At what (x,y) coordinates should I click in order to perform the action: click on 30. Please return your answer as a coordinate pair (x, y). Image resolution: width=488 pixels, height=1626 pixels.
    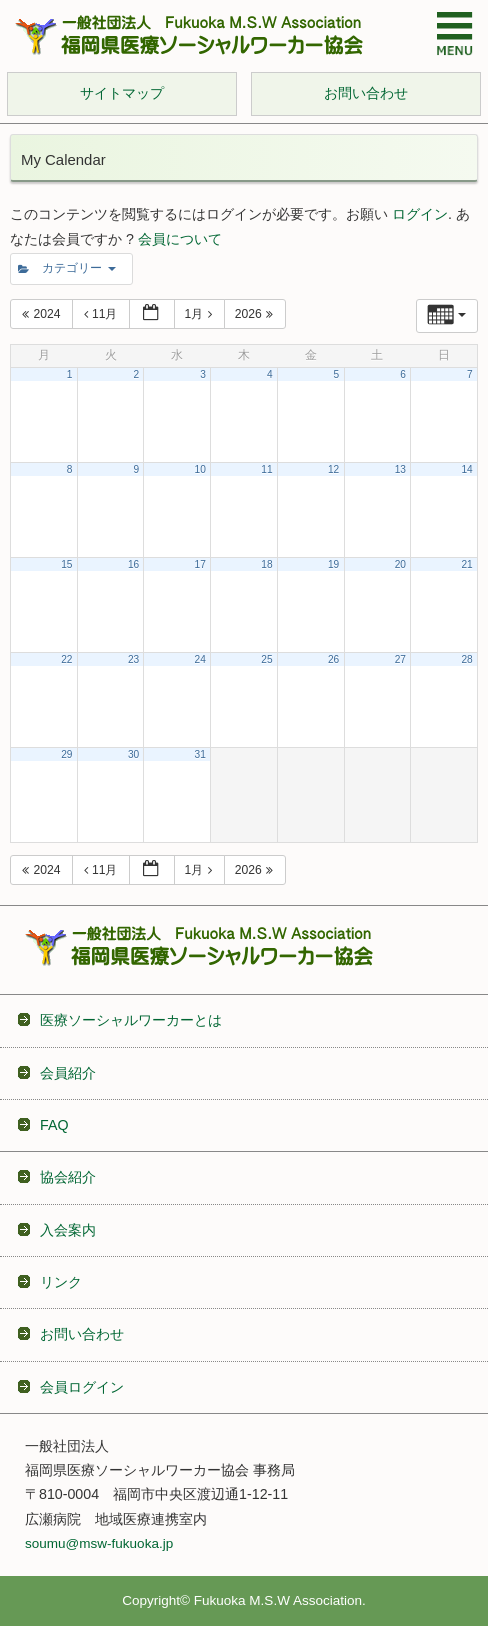
    Looking at the image, I should click on (133, 754).